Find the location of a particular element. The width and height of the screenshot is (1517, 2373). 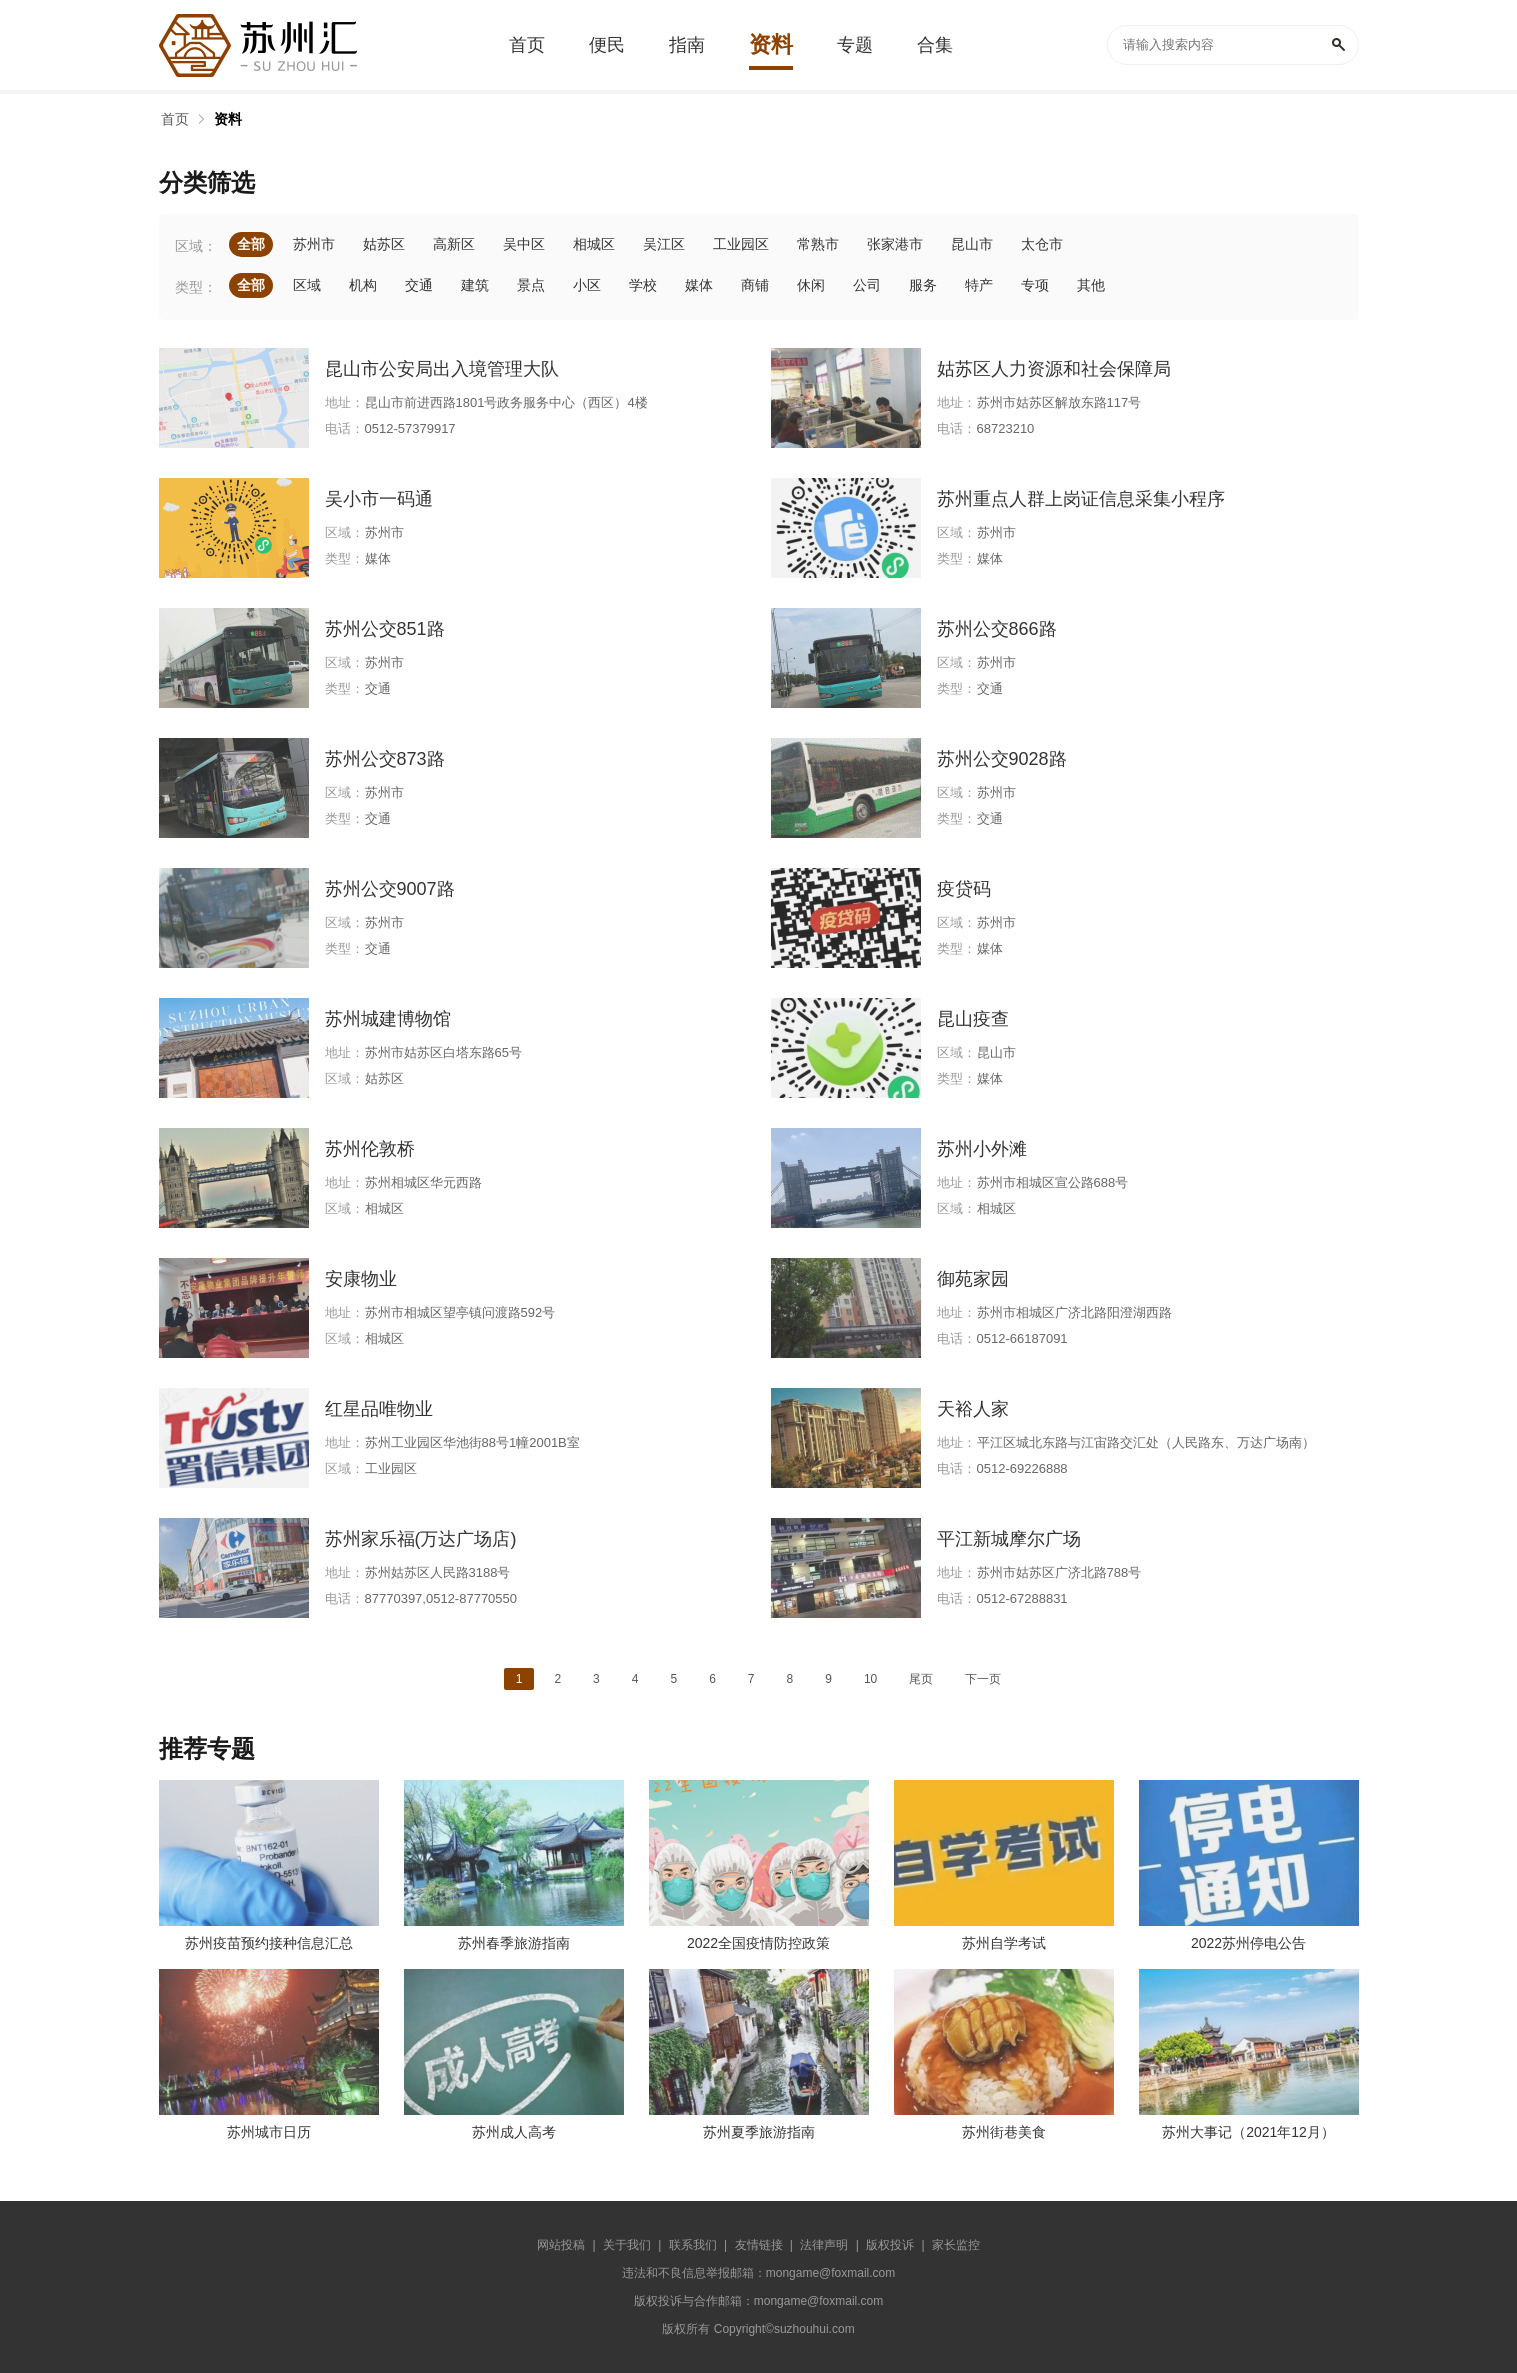

家长监控 is located at coordinates (956, 2245).